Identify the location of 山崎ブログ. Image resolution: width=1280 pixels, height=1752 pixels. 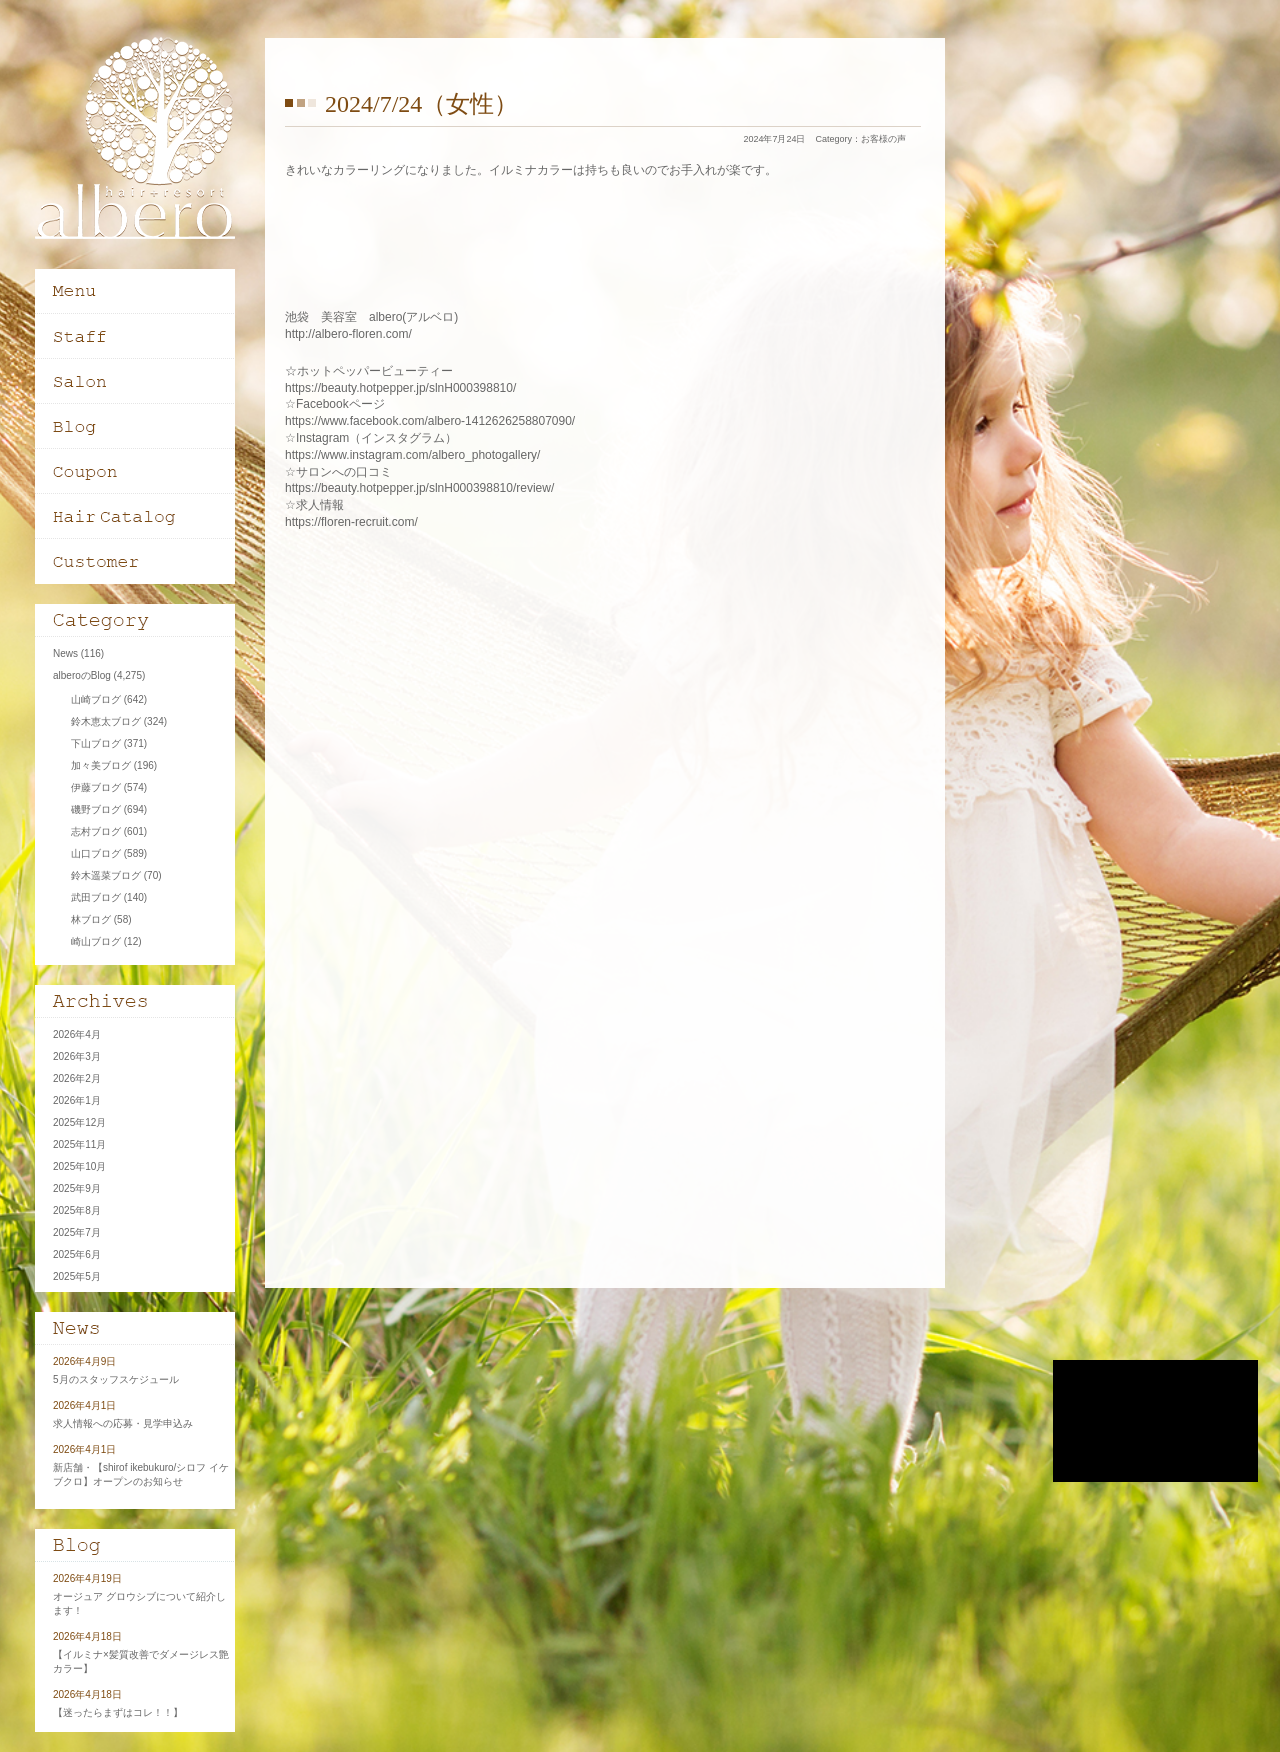
(96, 699).